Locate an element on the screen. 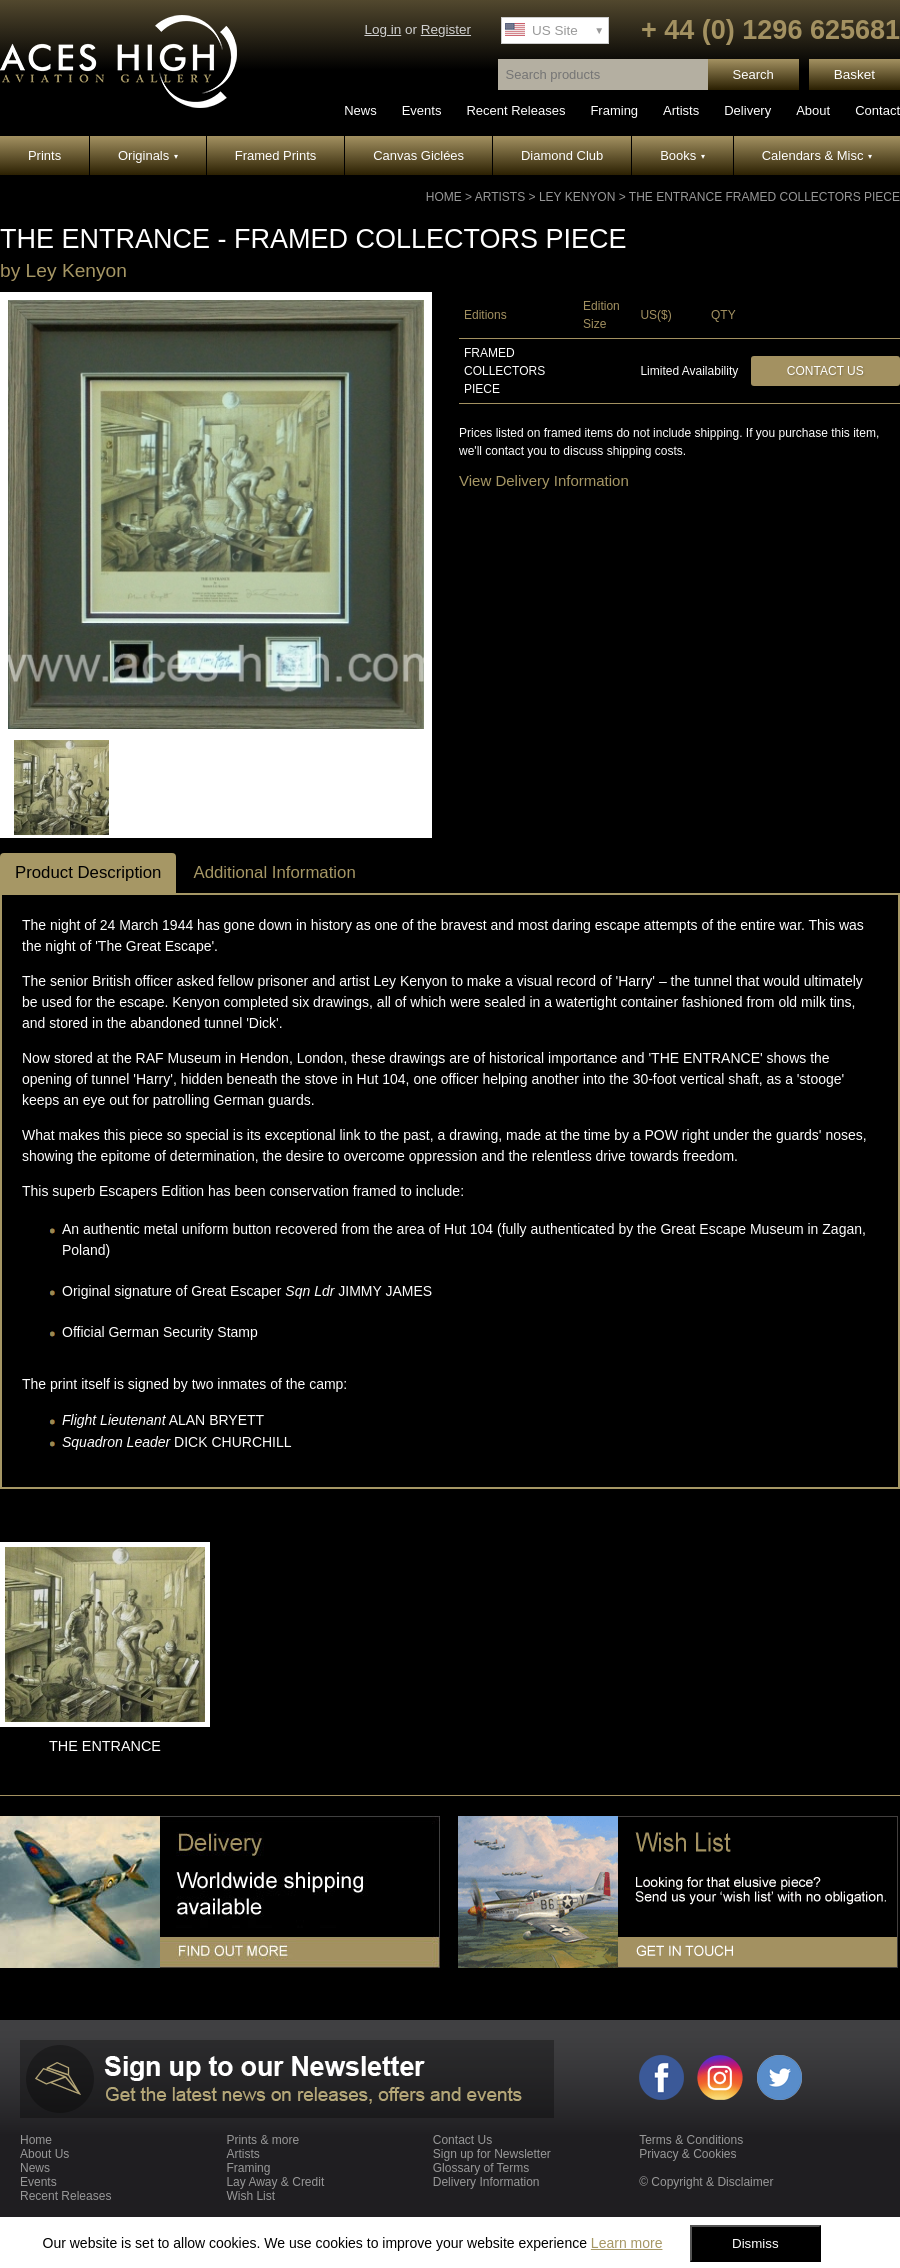  Learn more is located at coordinates (627, 2243).